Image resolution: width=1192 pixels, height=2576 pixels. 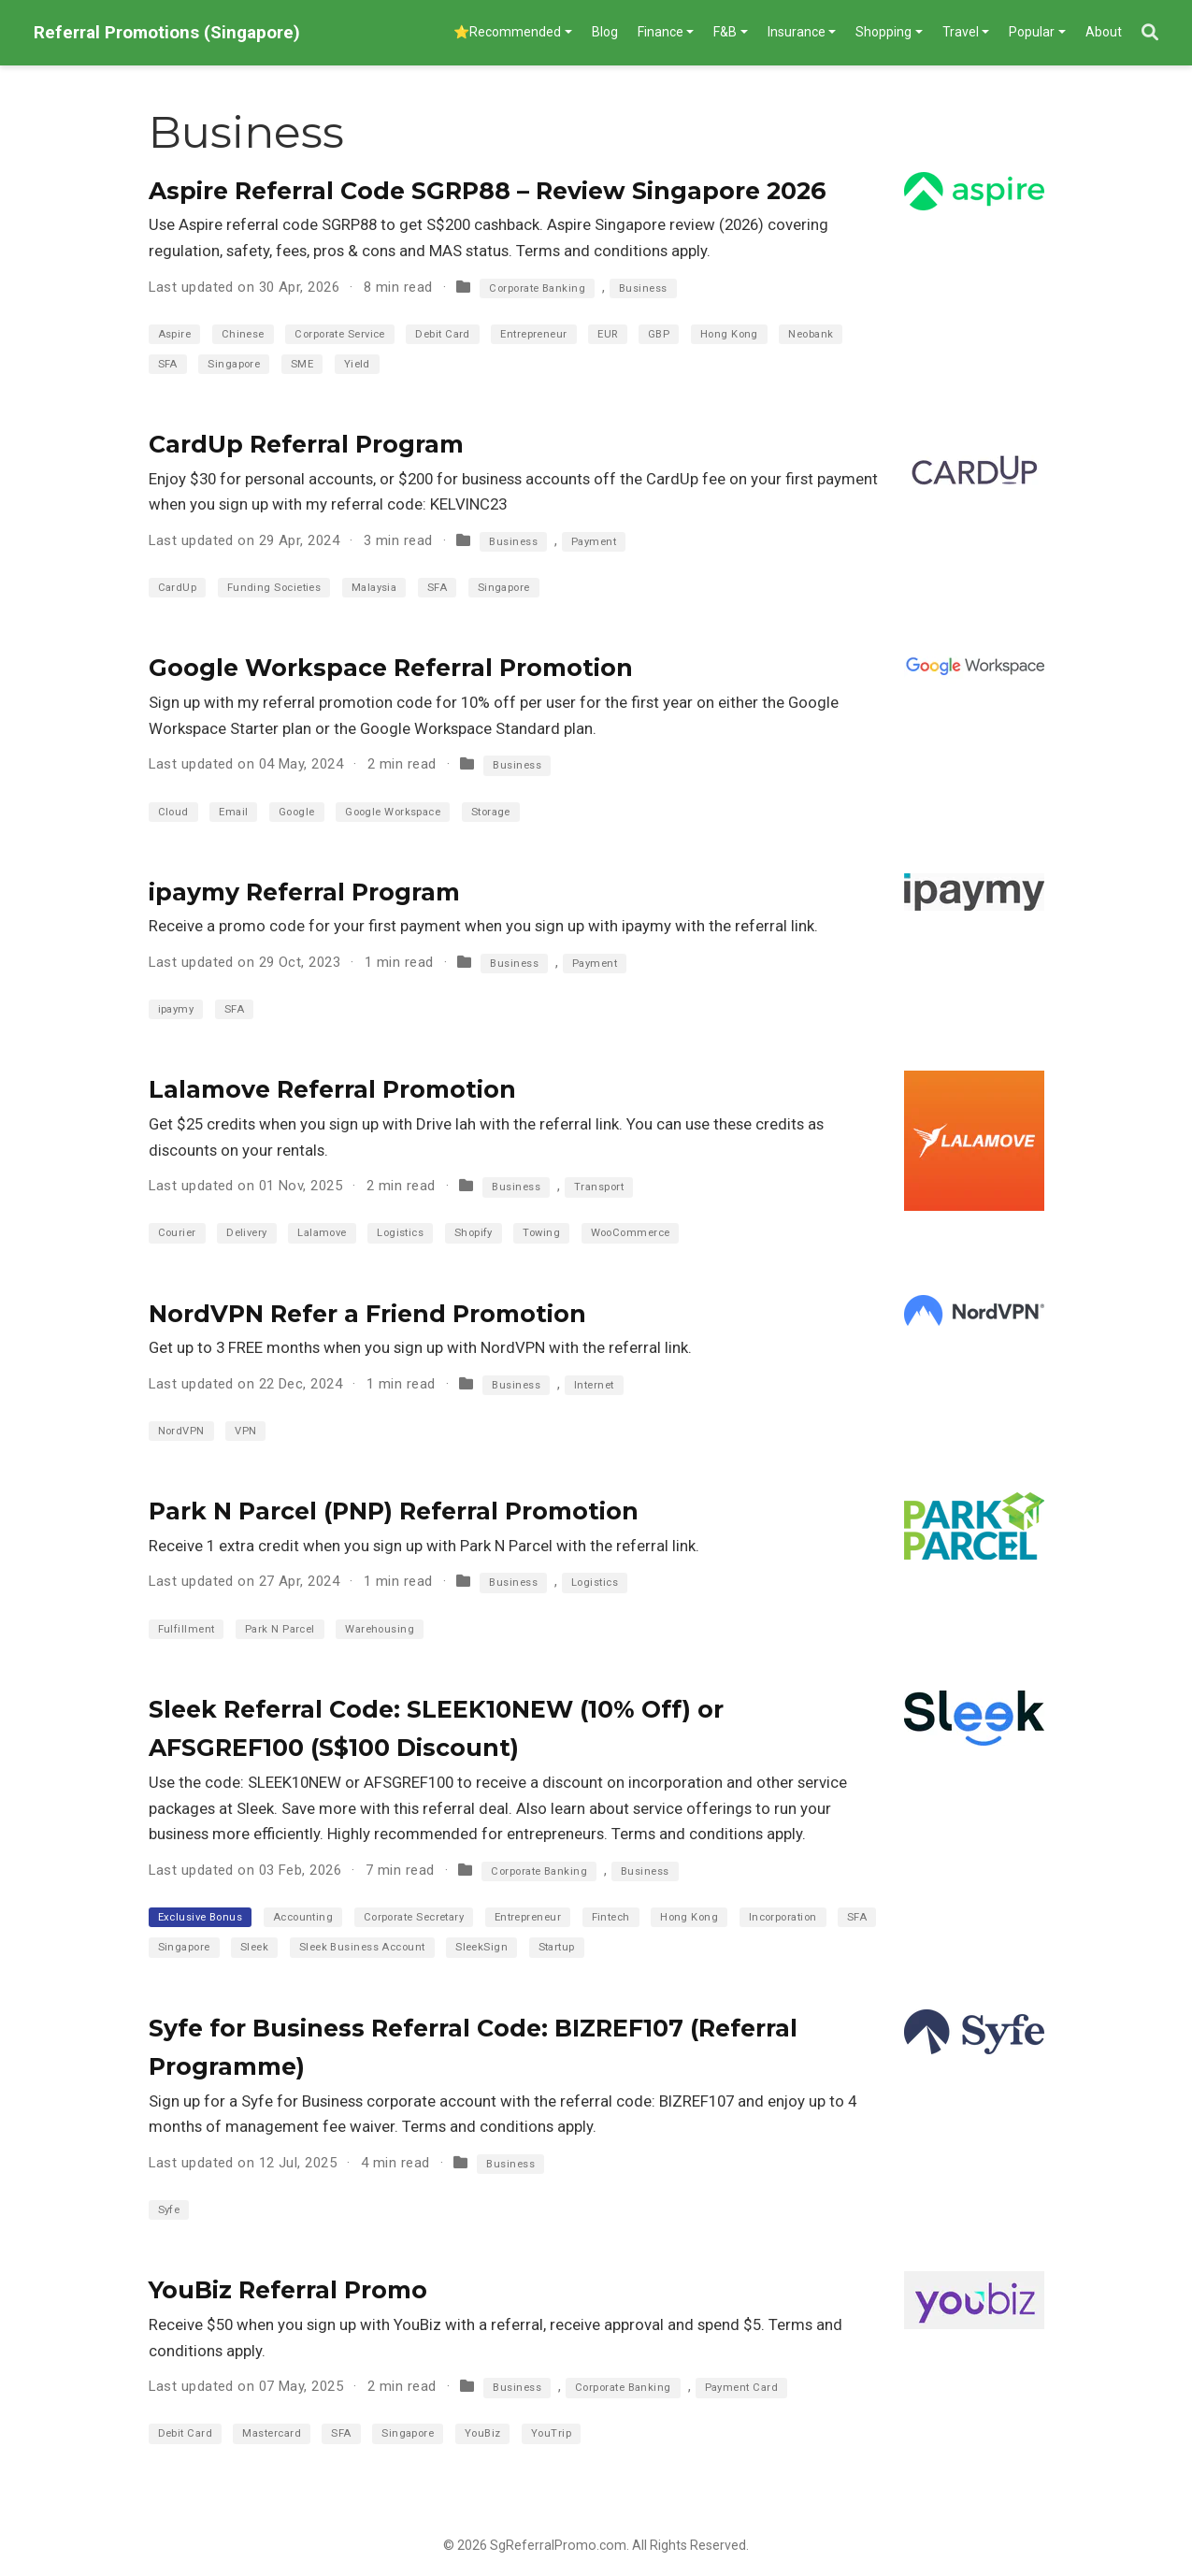 What do you see at coordinates (490, 812) in the screenshot?
I see `Storage` at bounding box center [490, 812].